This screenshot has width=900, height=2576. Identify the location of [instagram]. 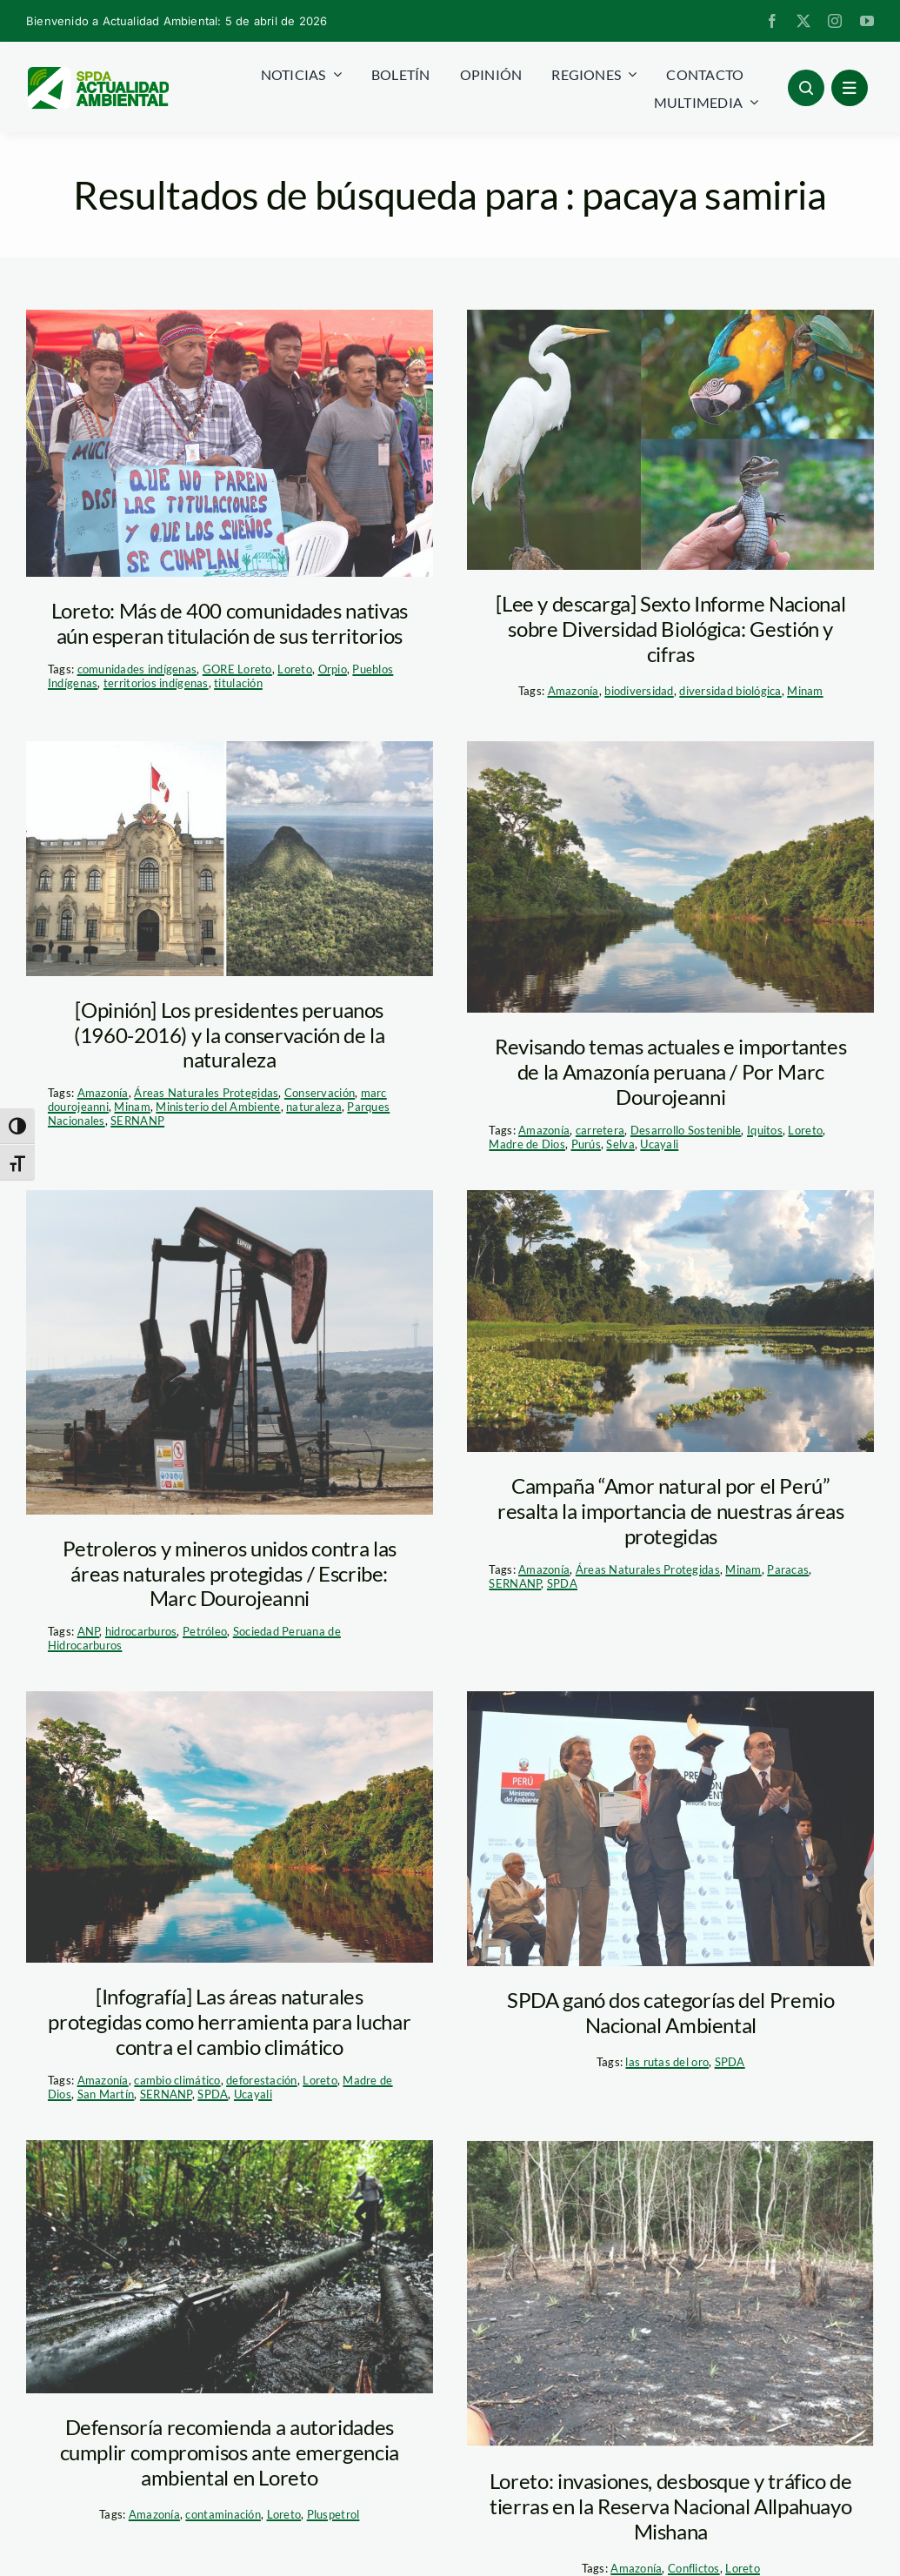
(835, 21).